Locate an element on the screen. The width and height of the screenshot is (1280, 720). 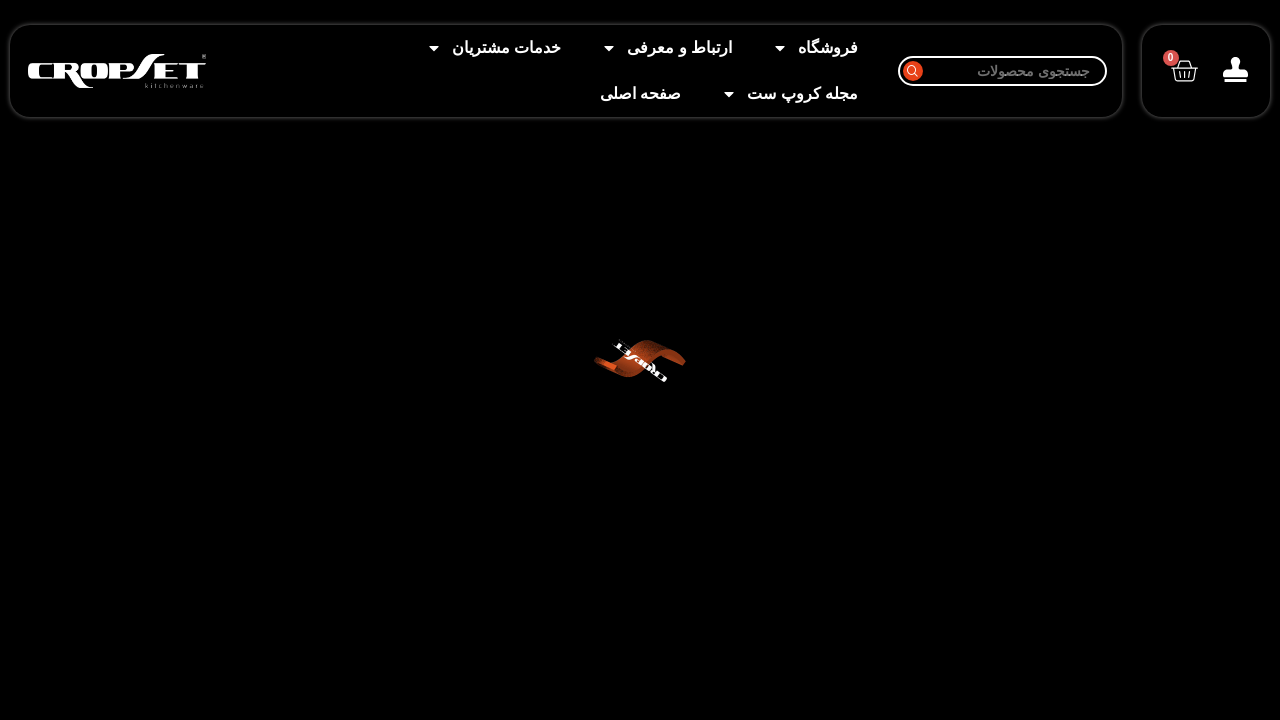
مجله کروپ ست is located at coordinates (789, 94).